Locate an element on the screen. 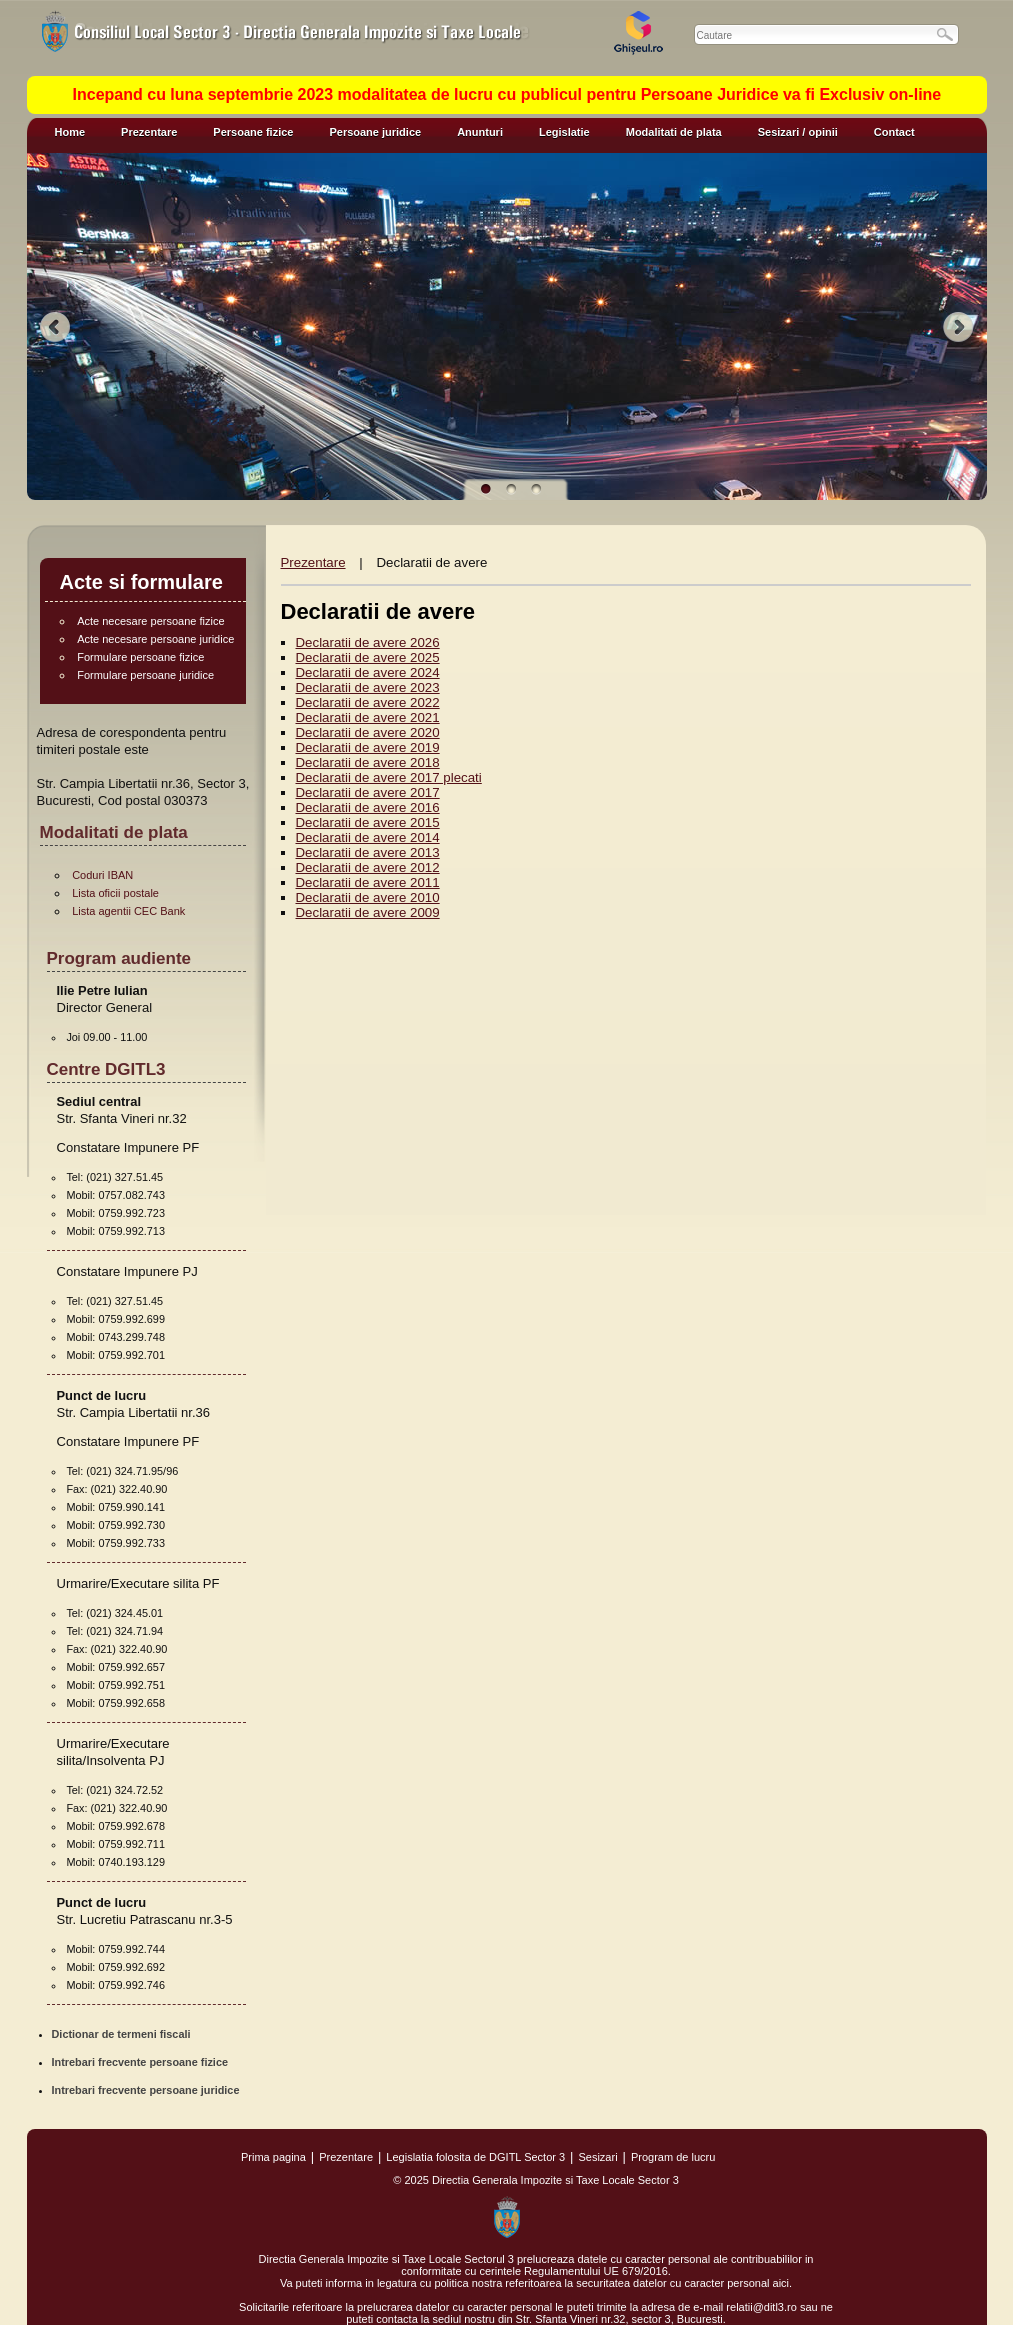  Declaratii de avere 2021 is located at coordinates (368, 717).